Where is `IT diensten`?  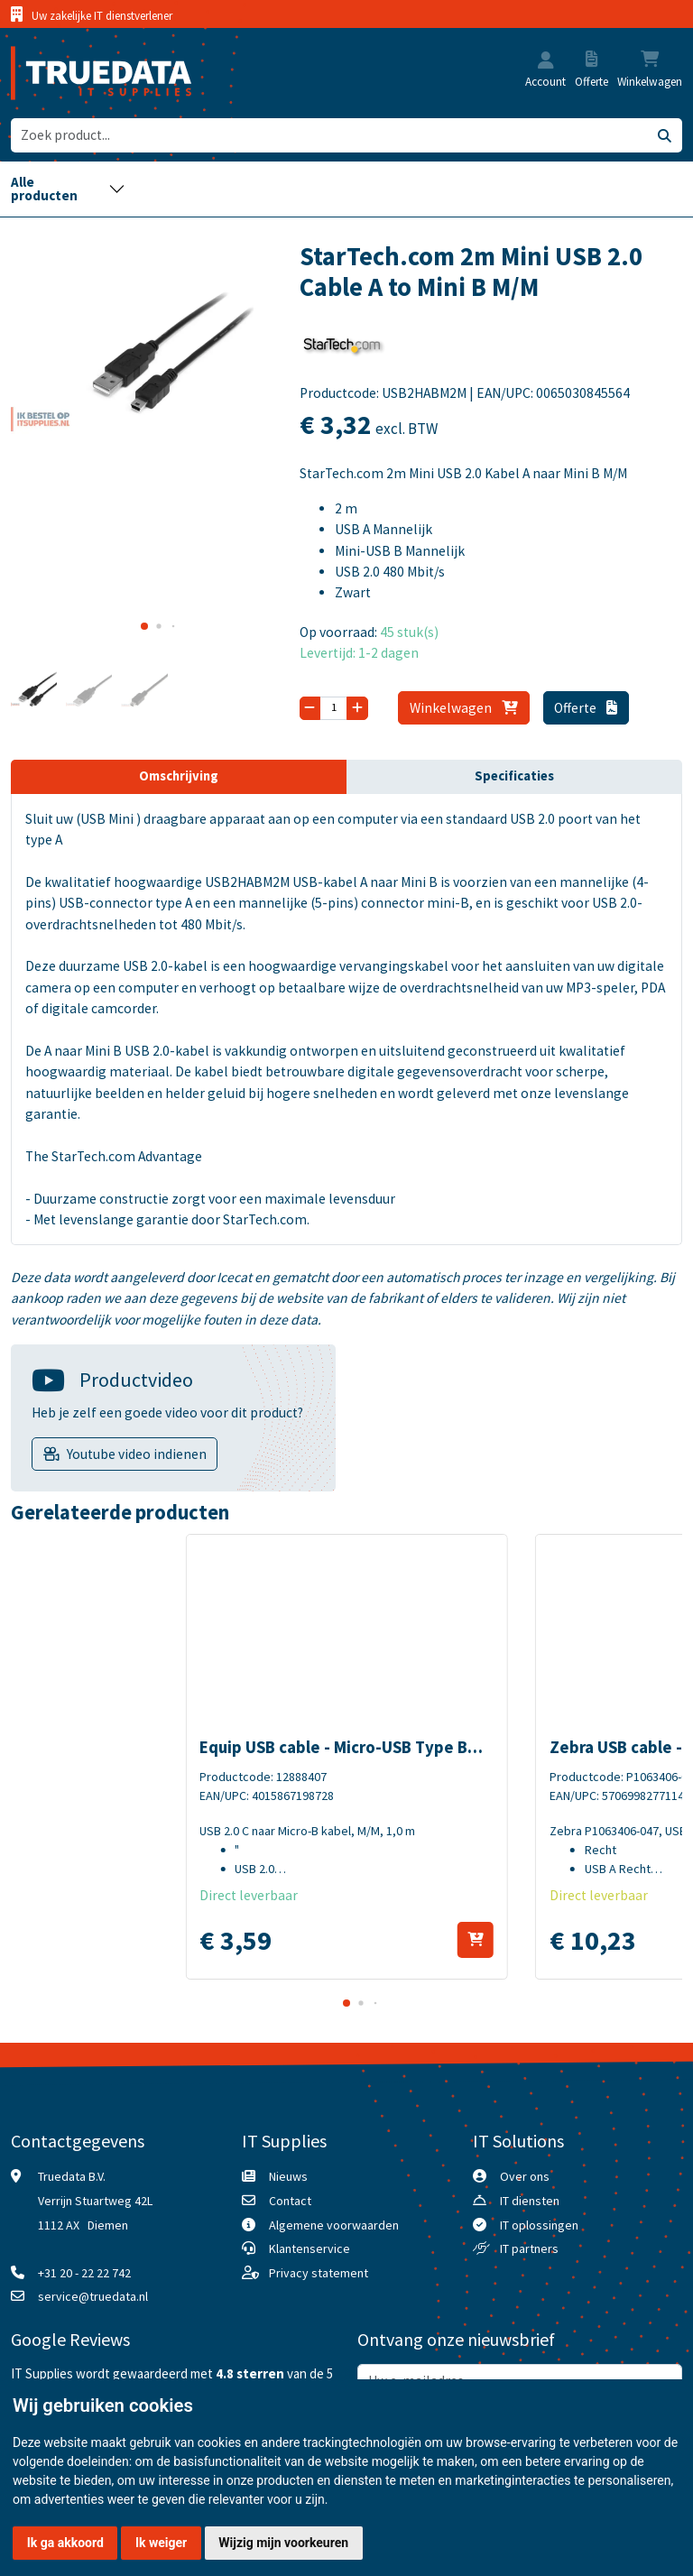 IT diensten is located at coordinates (529, 2201).